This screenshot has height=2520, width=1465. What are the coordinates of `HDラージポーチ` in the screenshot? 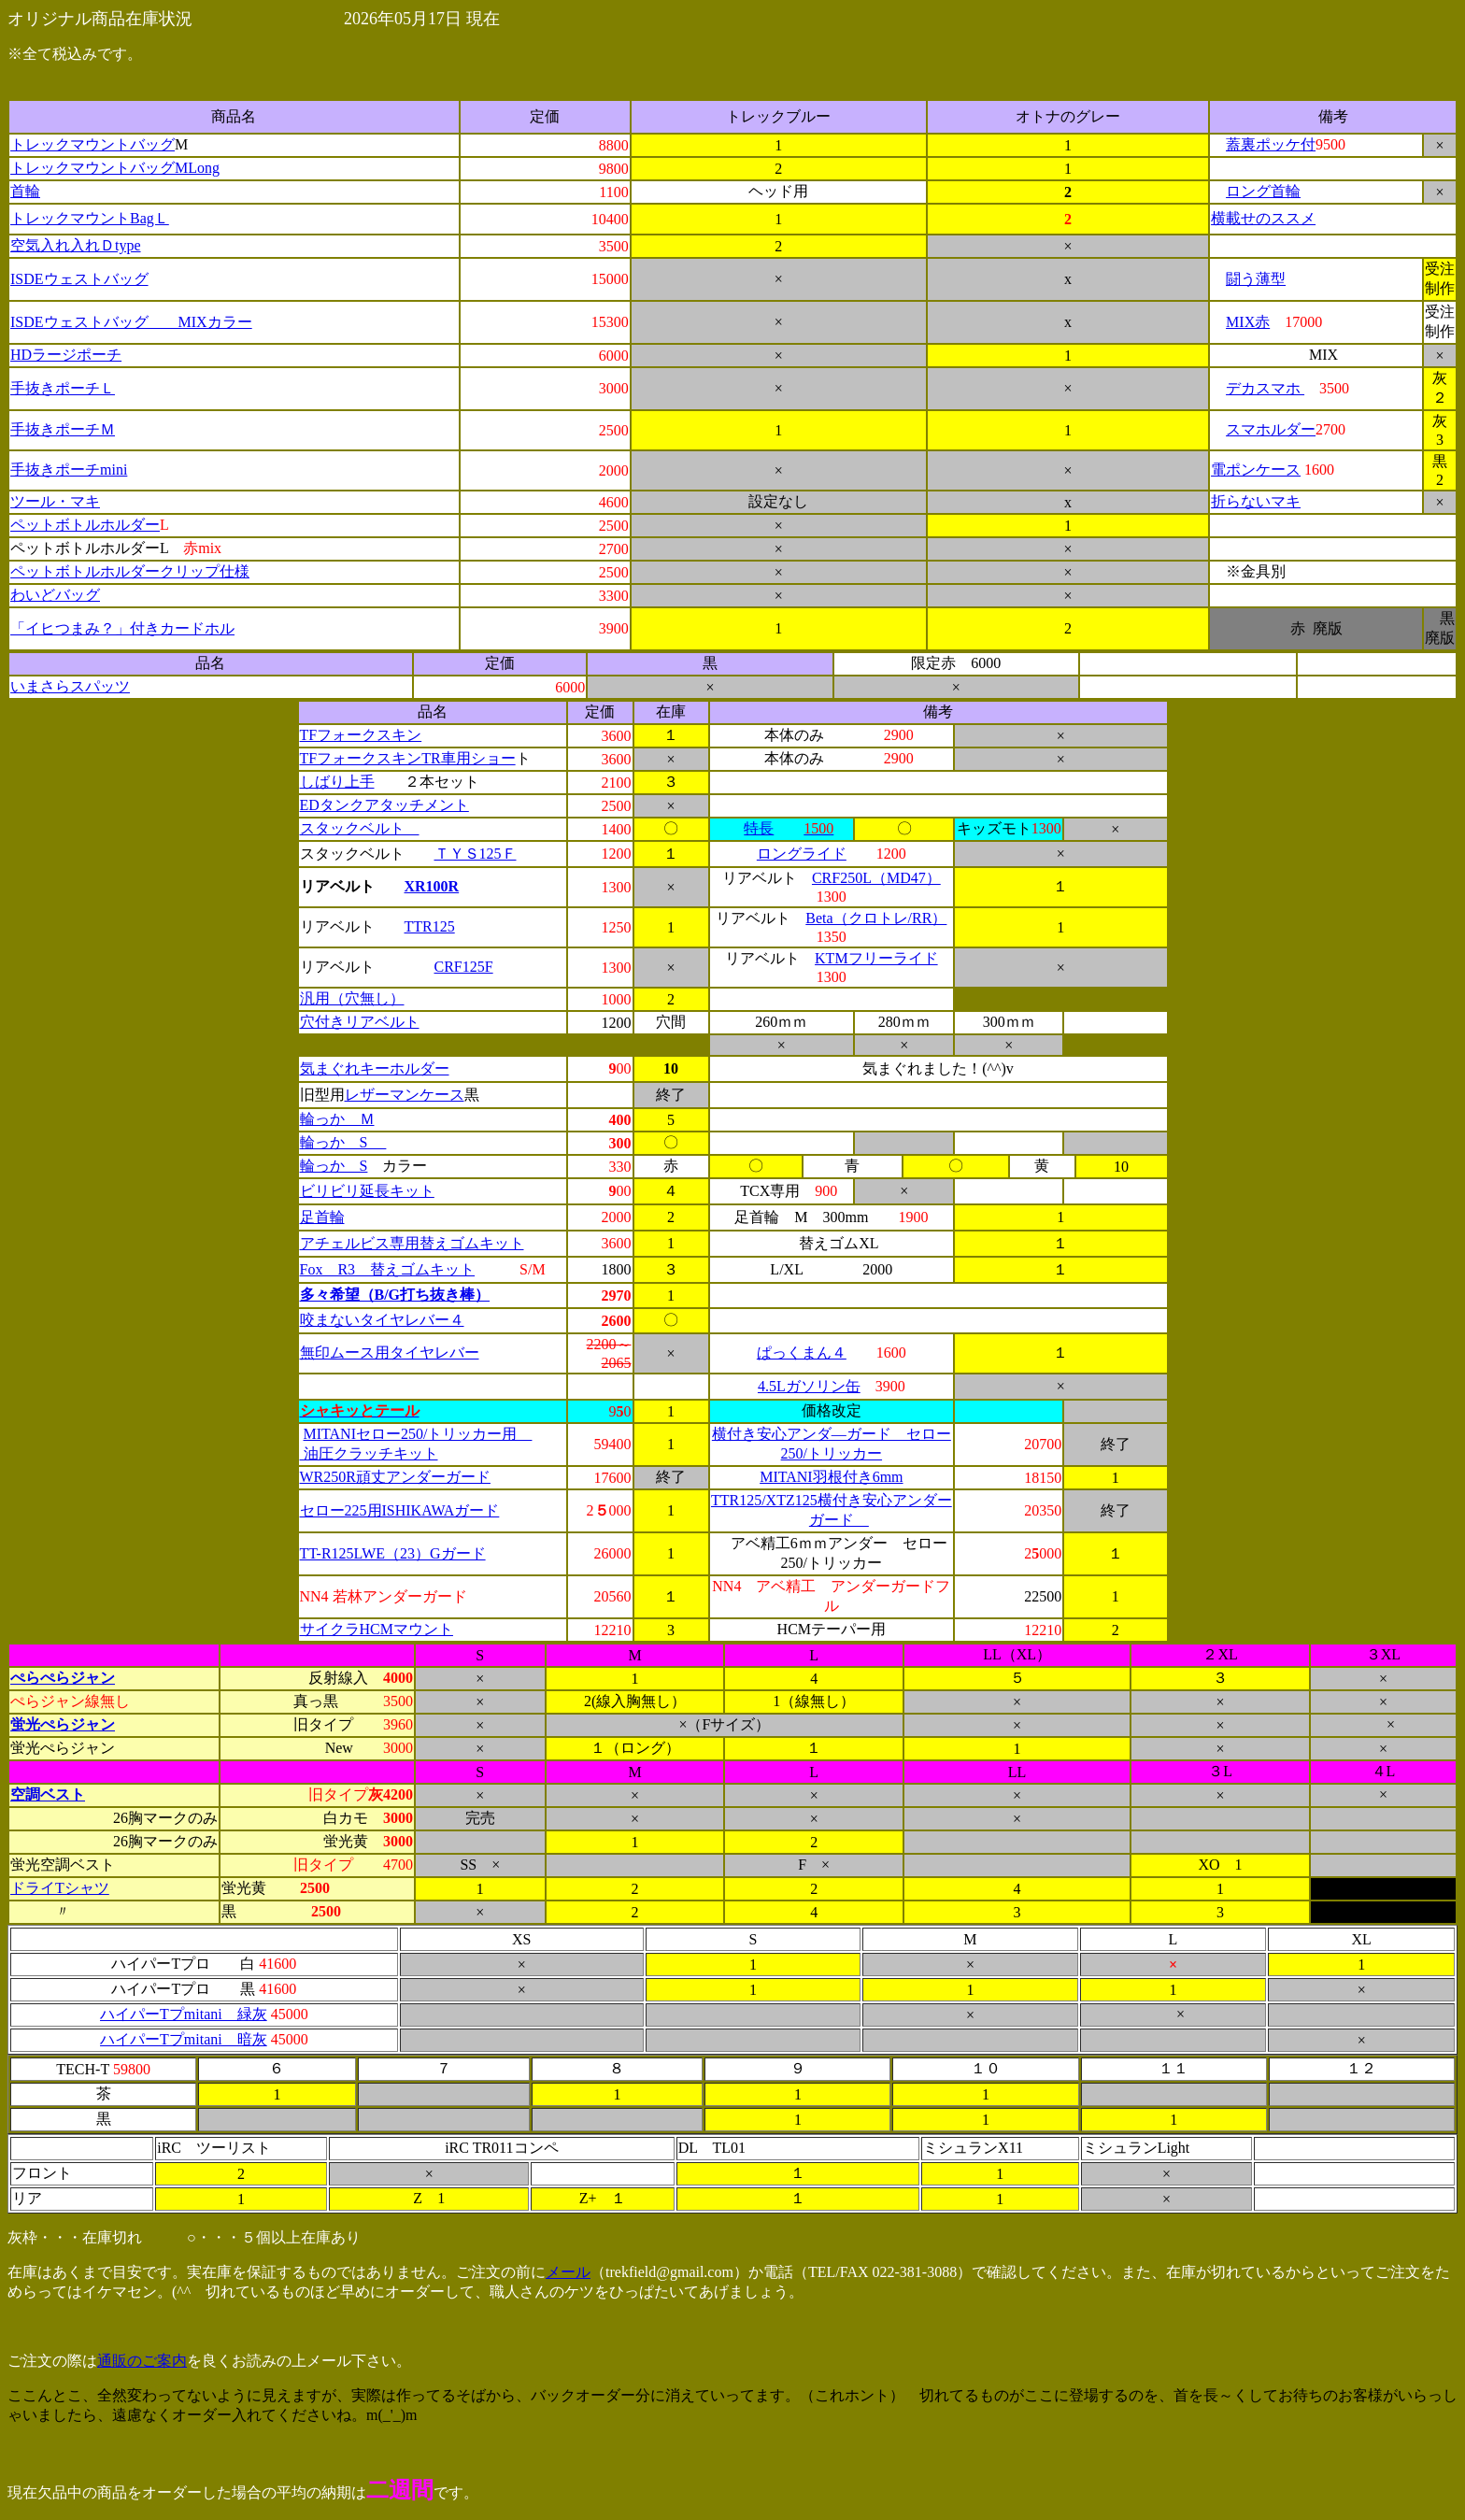 It's located at (65, 355).